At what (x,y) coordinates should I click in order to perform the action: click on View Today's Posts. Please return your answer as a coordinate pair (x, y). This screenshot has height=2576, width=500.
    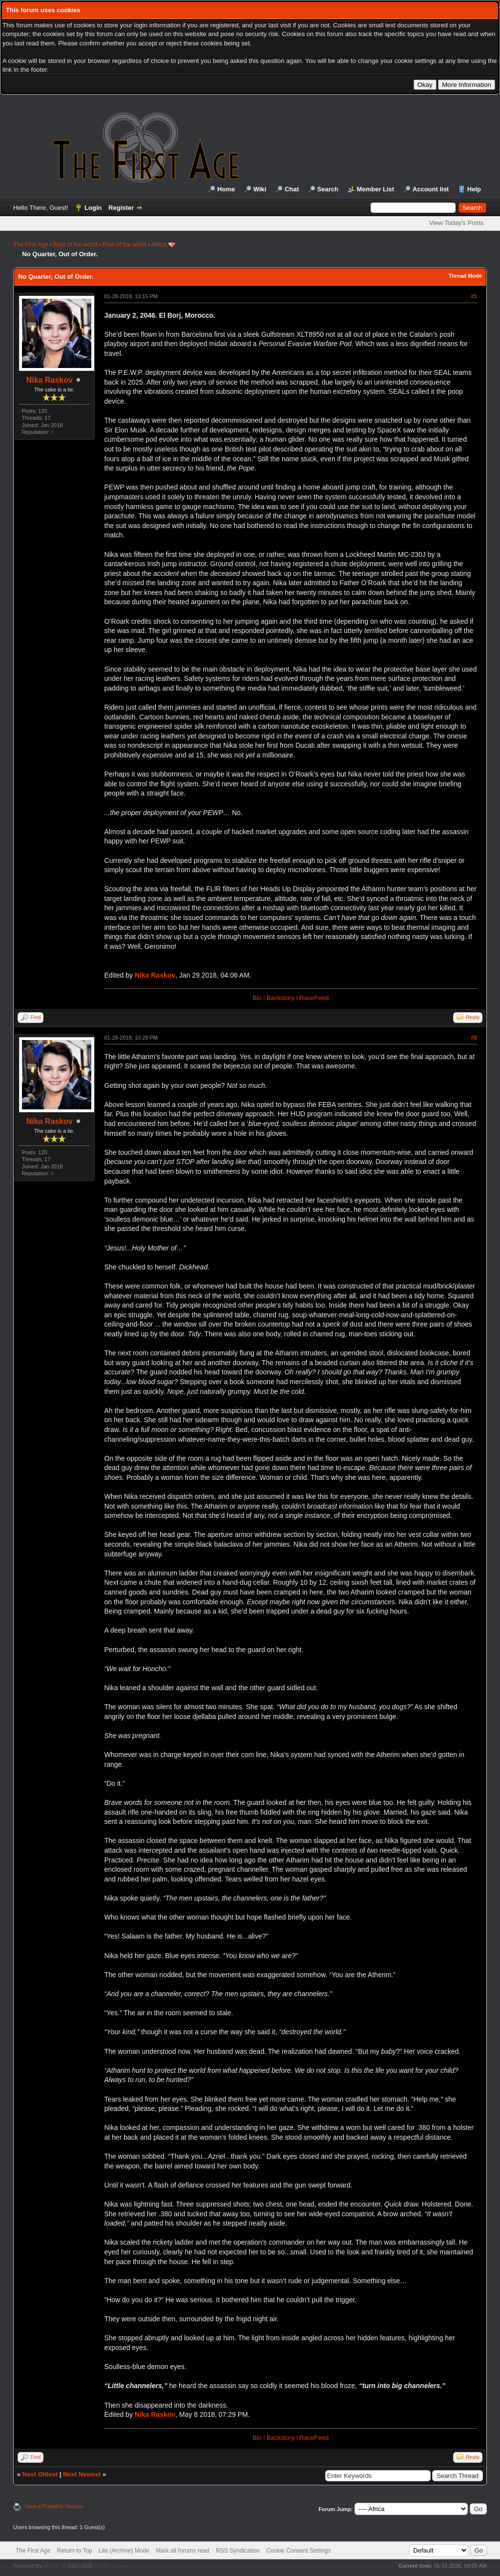
    Looking at the image, I should click on (456, 222).